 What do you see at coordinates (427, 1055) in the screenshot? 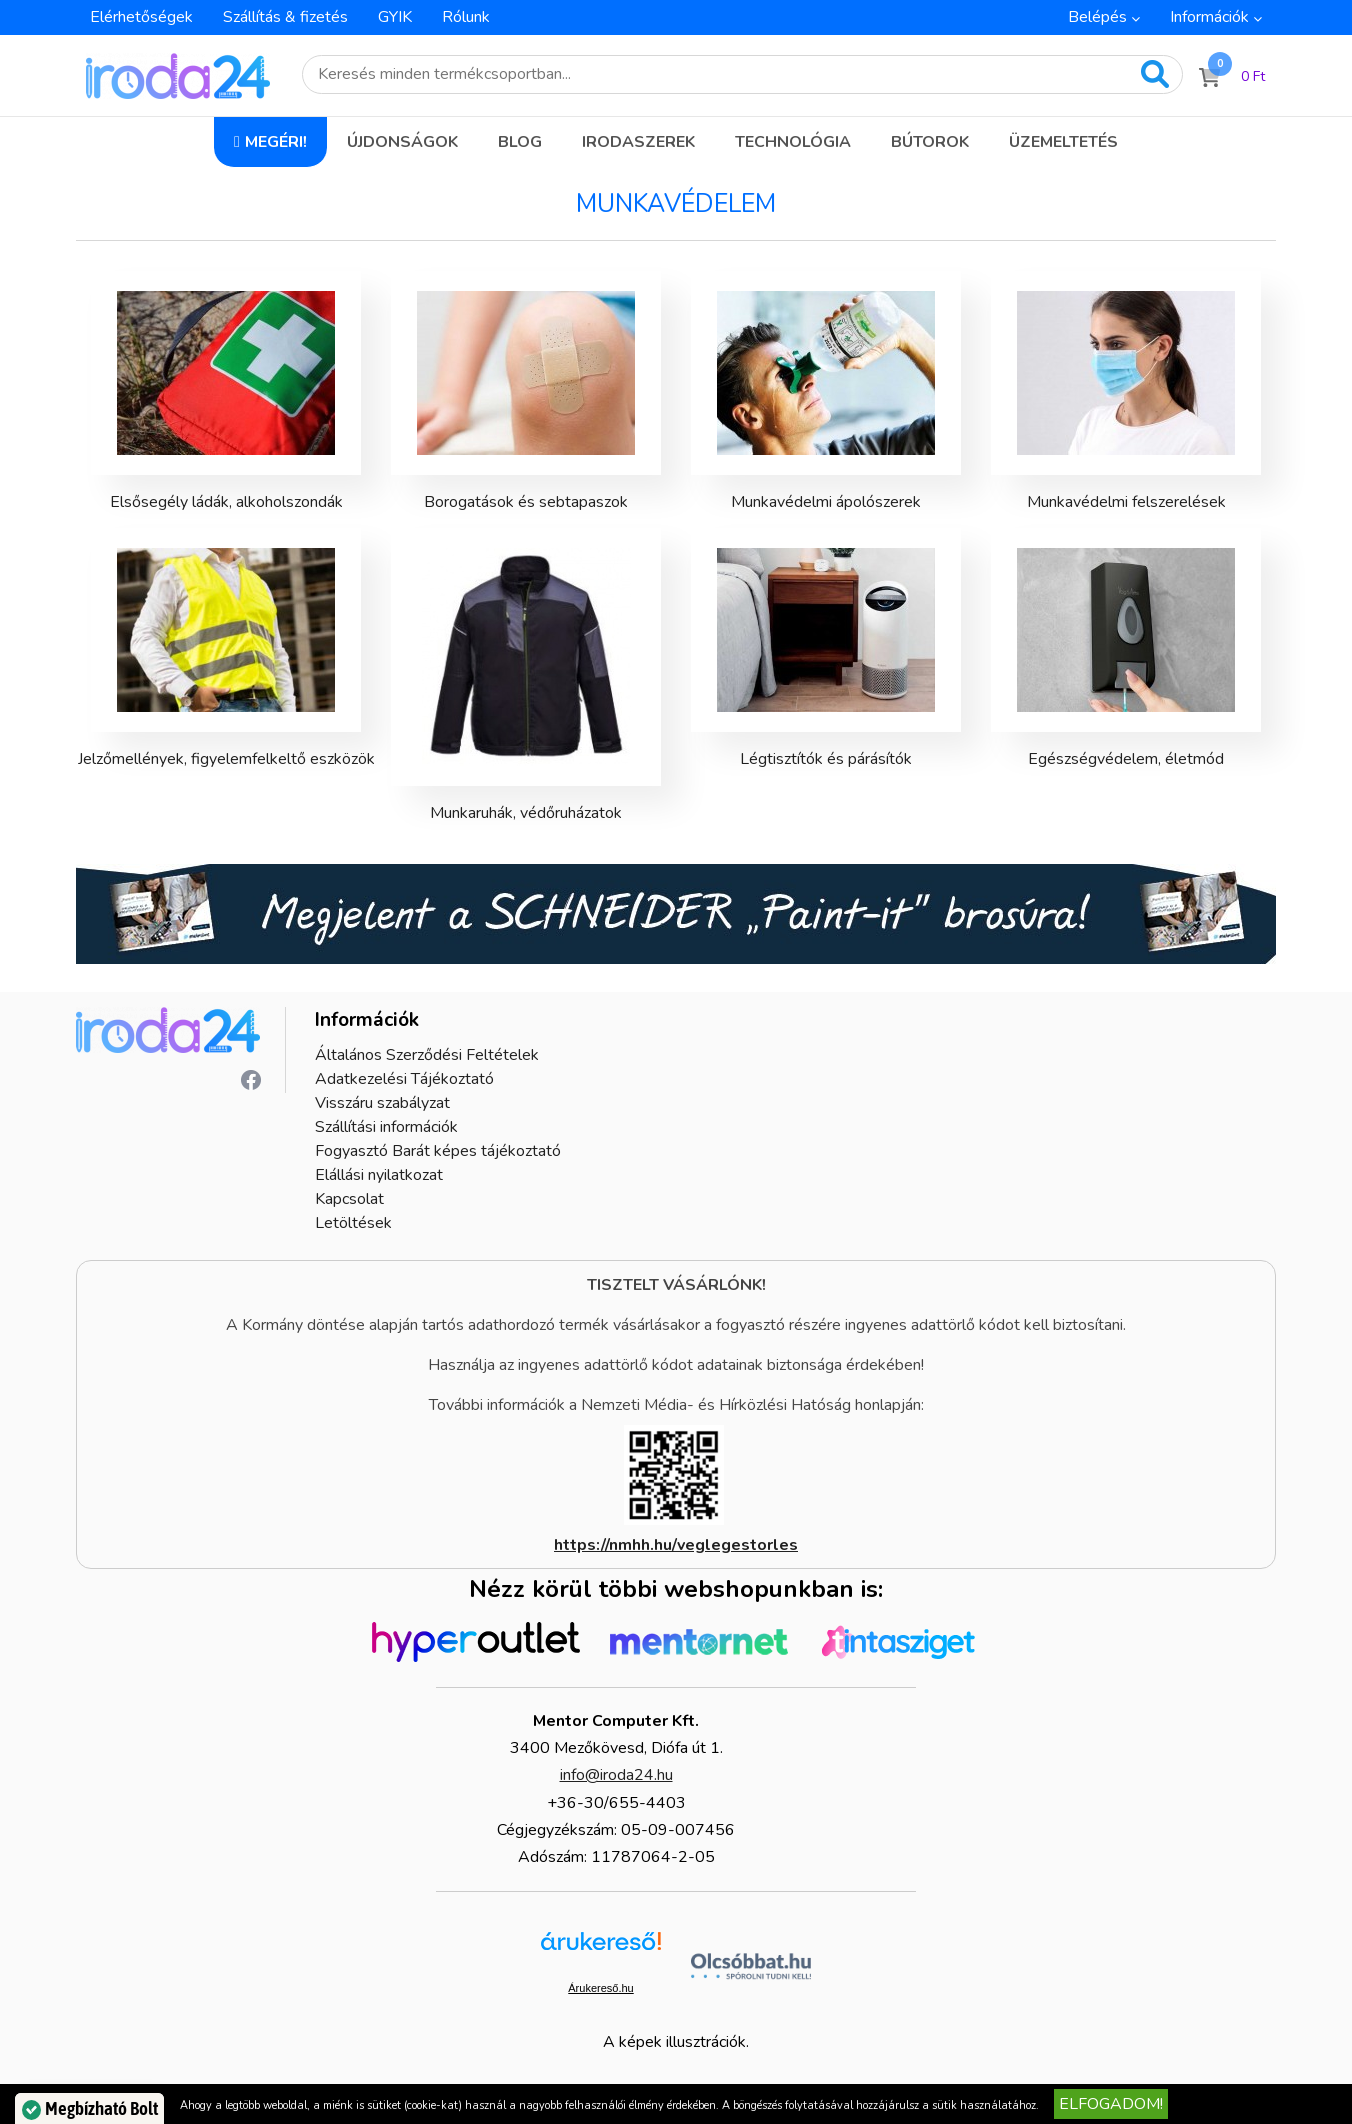
I see `Általános Szerződési Feltételek` at bounding box center [427, 1055].